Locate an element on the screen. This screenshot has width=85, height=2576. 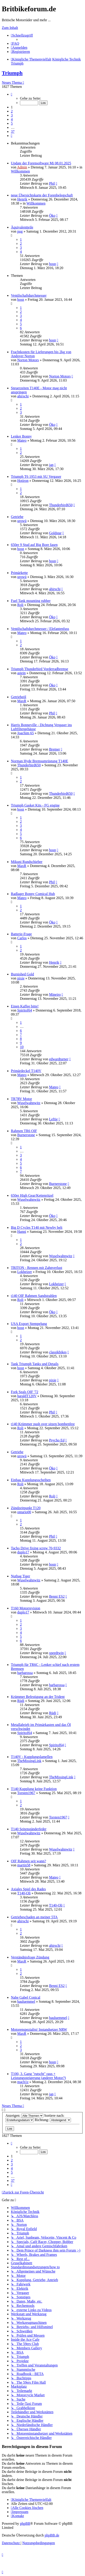
Triumph Thunderbird Vorderradbremse is located at coordinates (39, 669).